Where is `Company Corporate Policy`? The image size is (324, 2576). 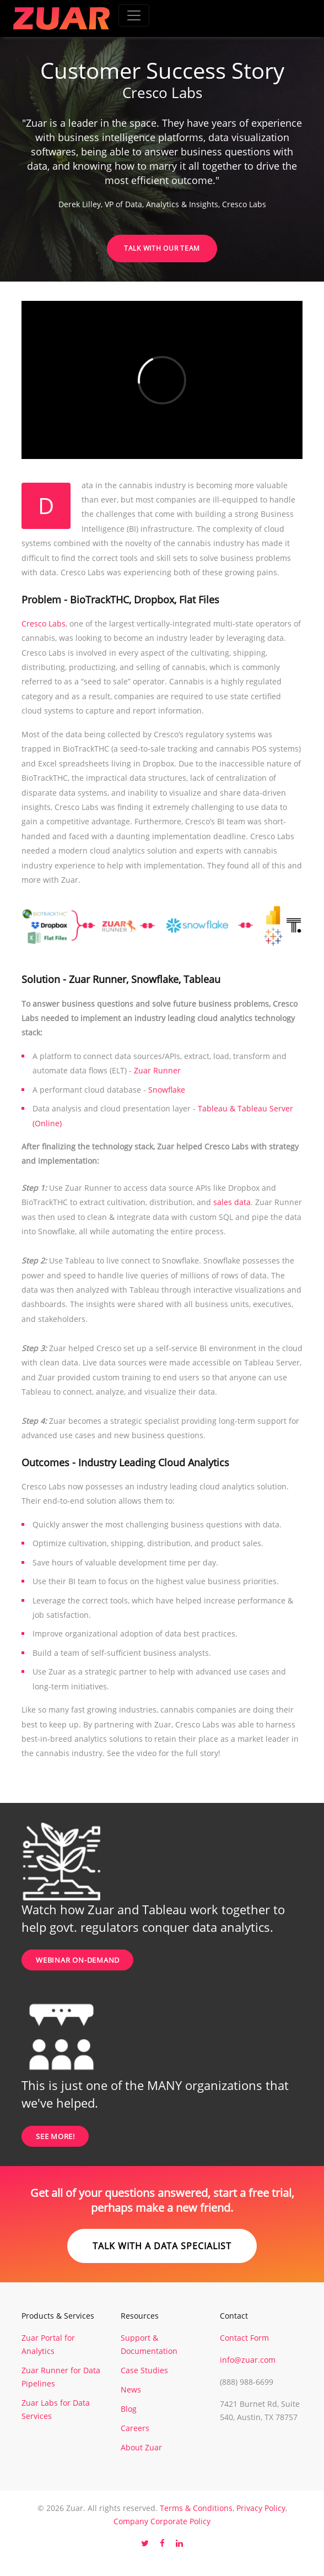 Company Corporate Policy is located at coordinates (162, 2521).